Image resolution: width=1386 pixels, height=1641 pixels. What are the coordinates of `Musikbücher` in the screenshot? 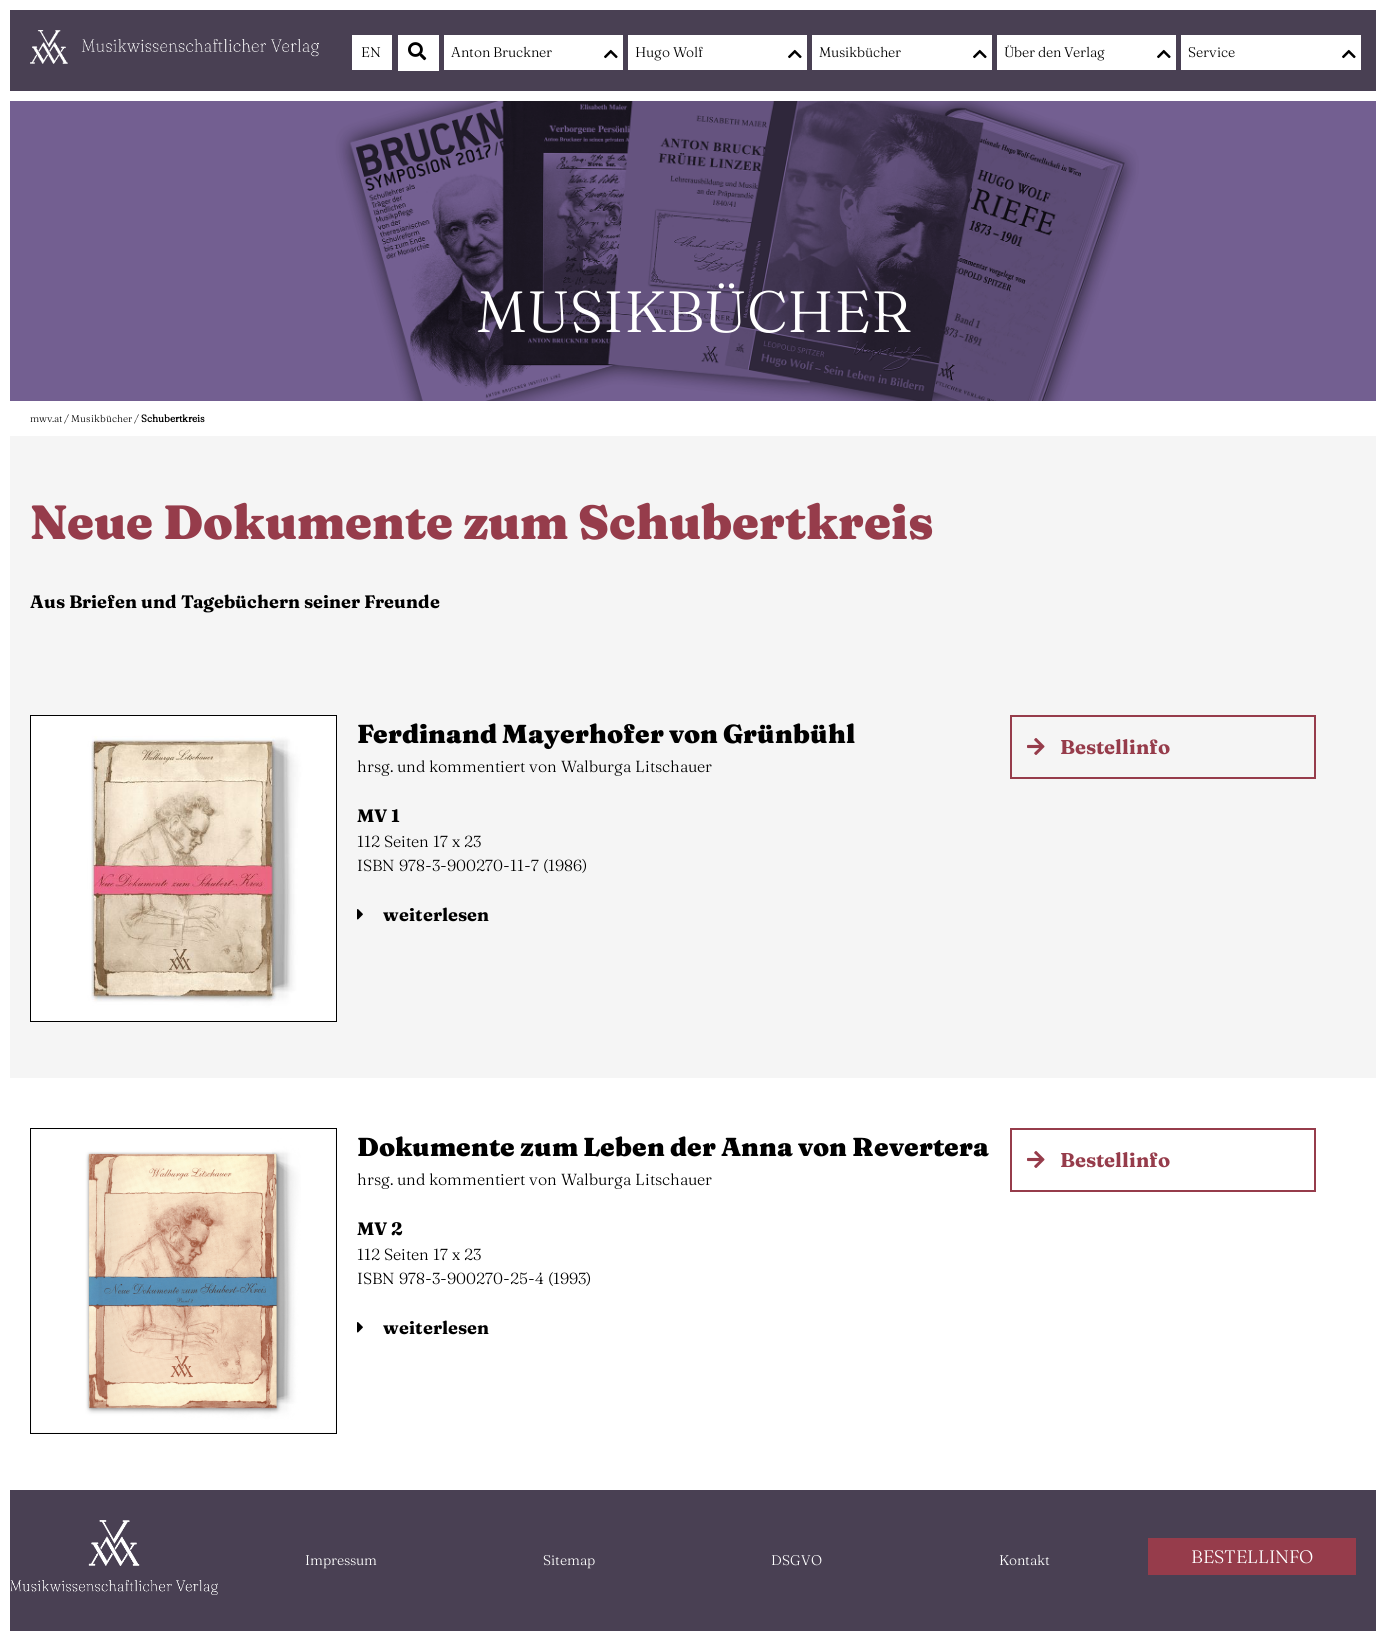 It's located at (860, 52).